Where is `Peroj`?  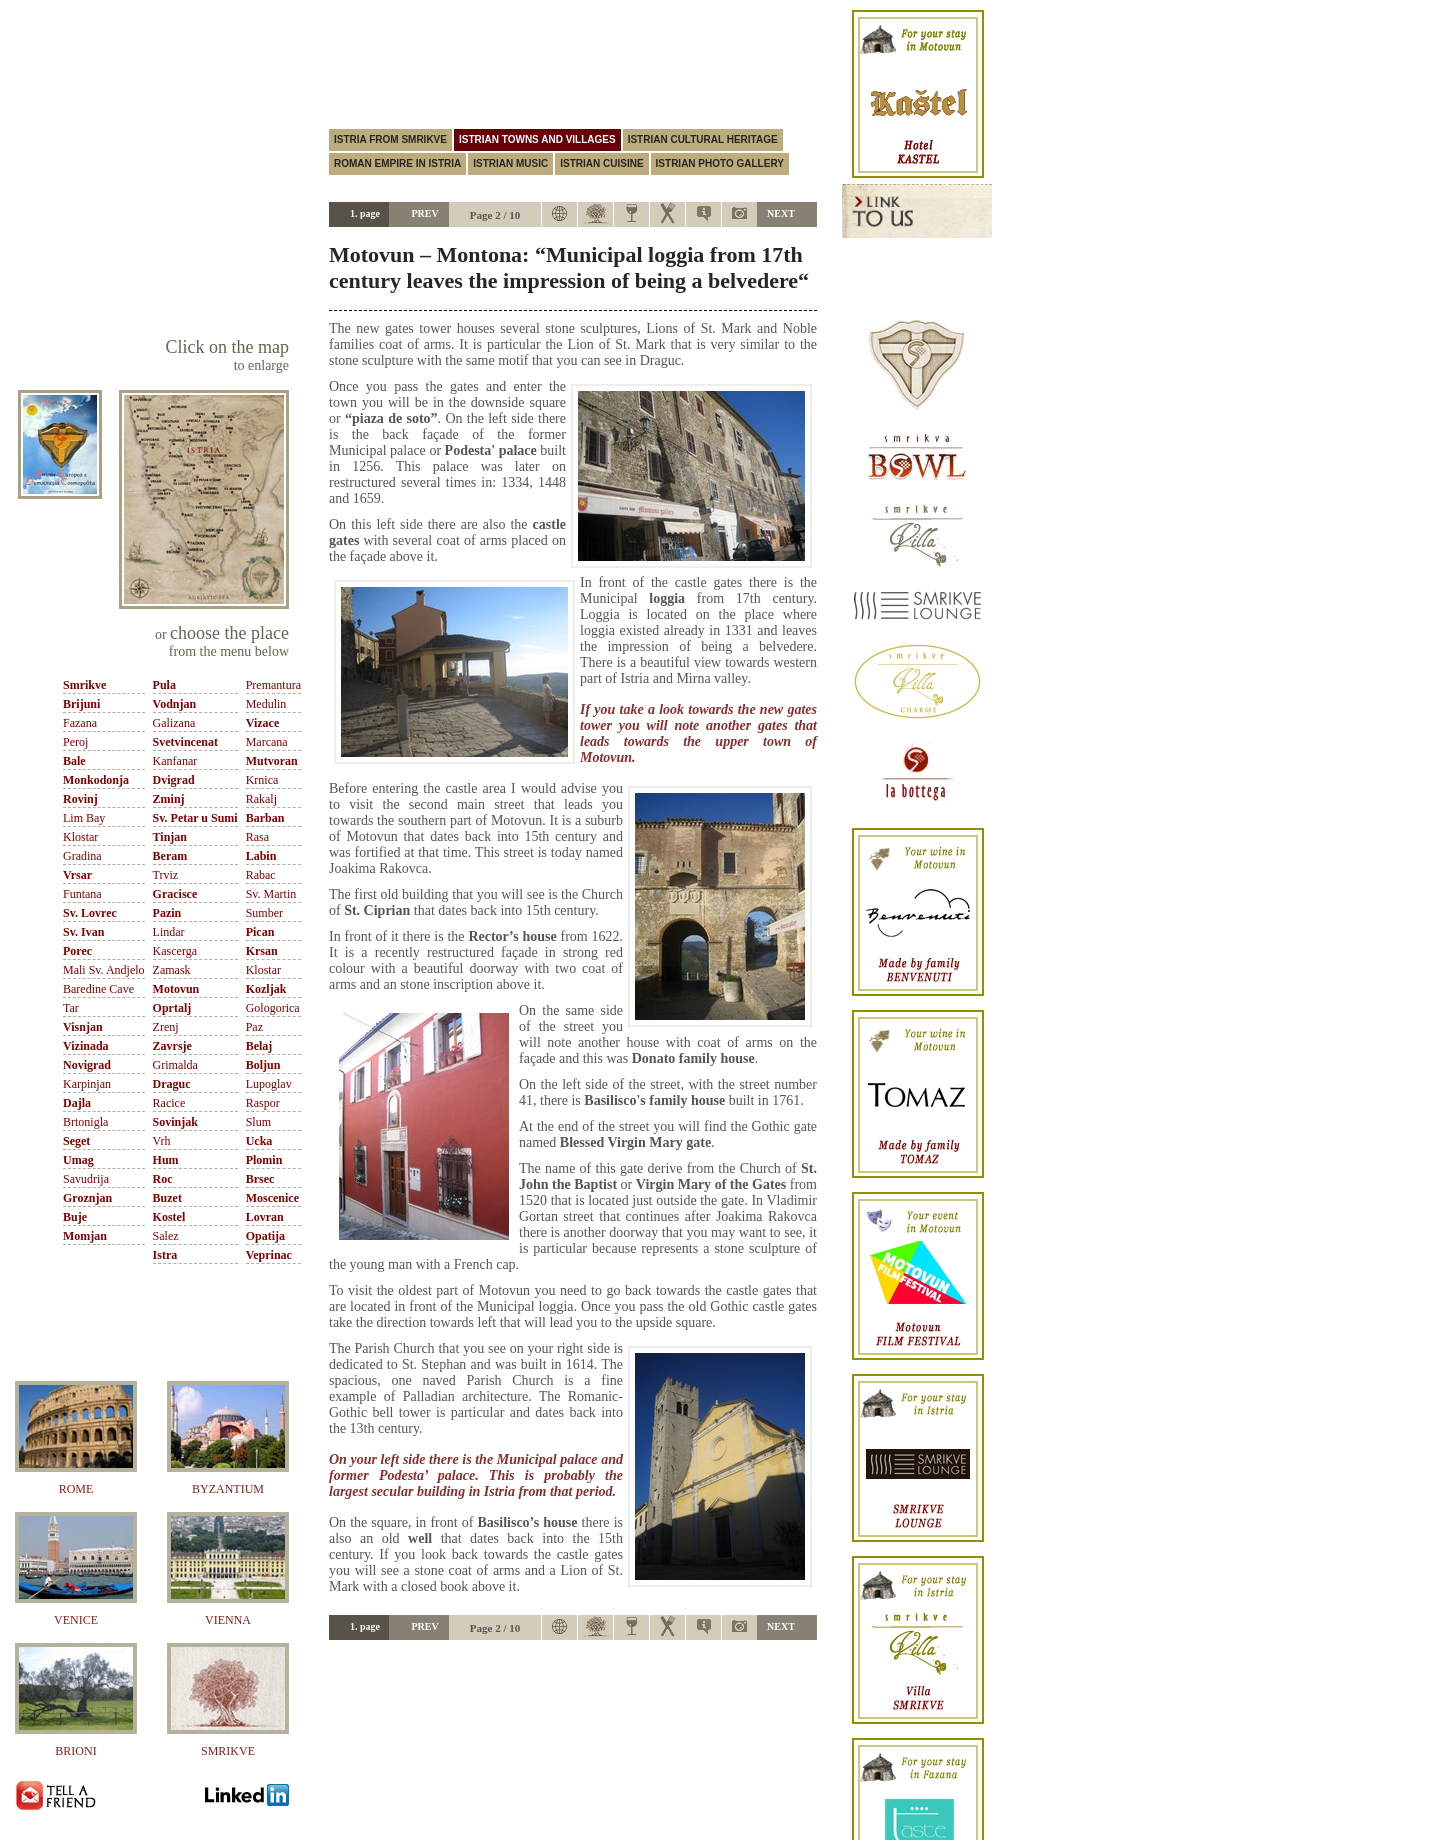
Peroj is located at coordinates (75, 742).